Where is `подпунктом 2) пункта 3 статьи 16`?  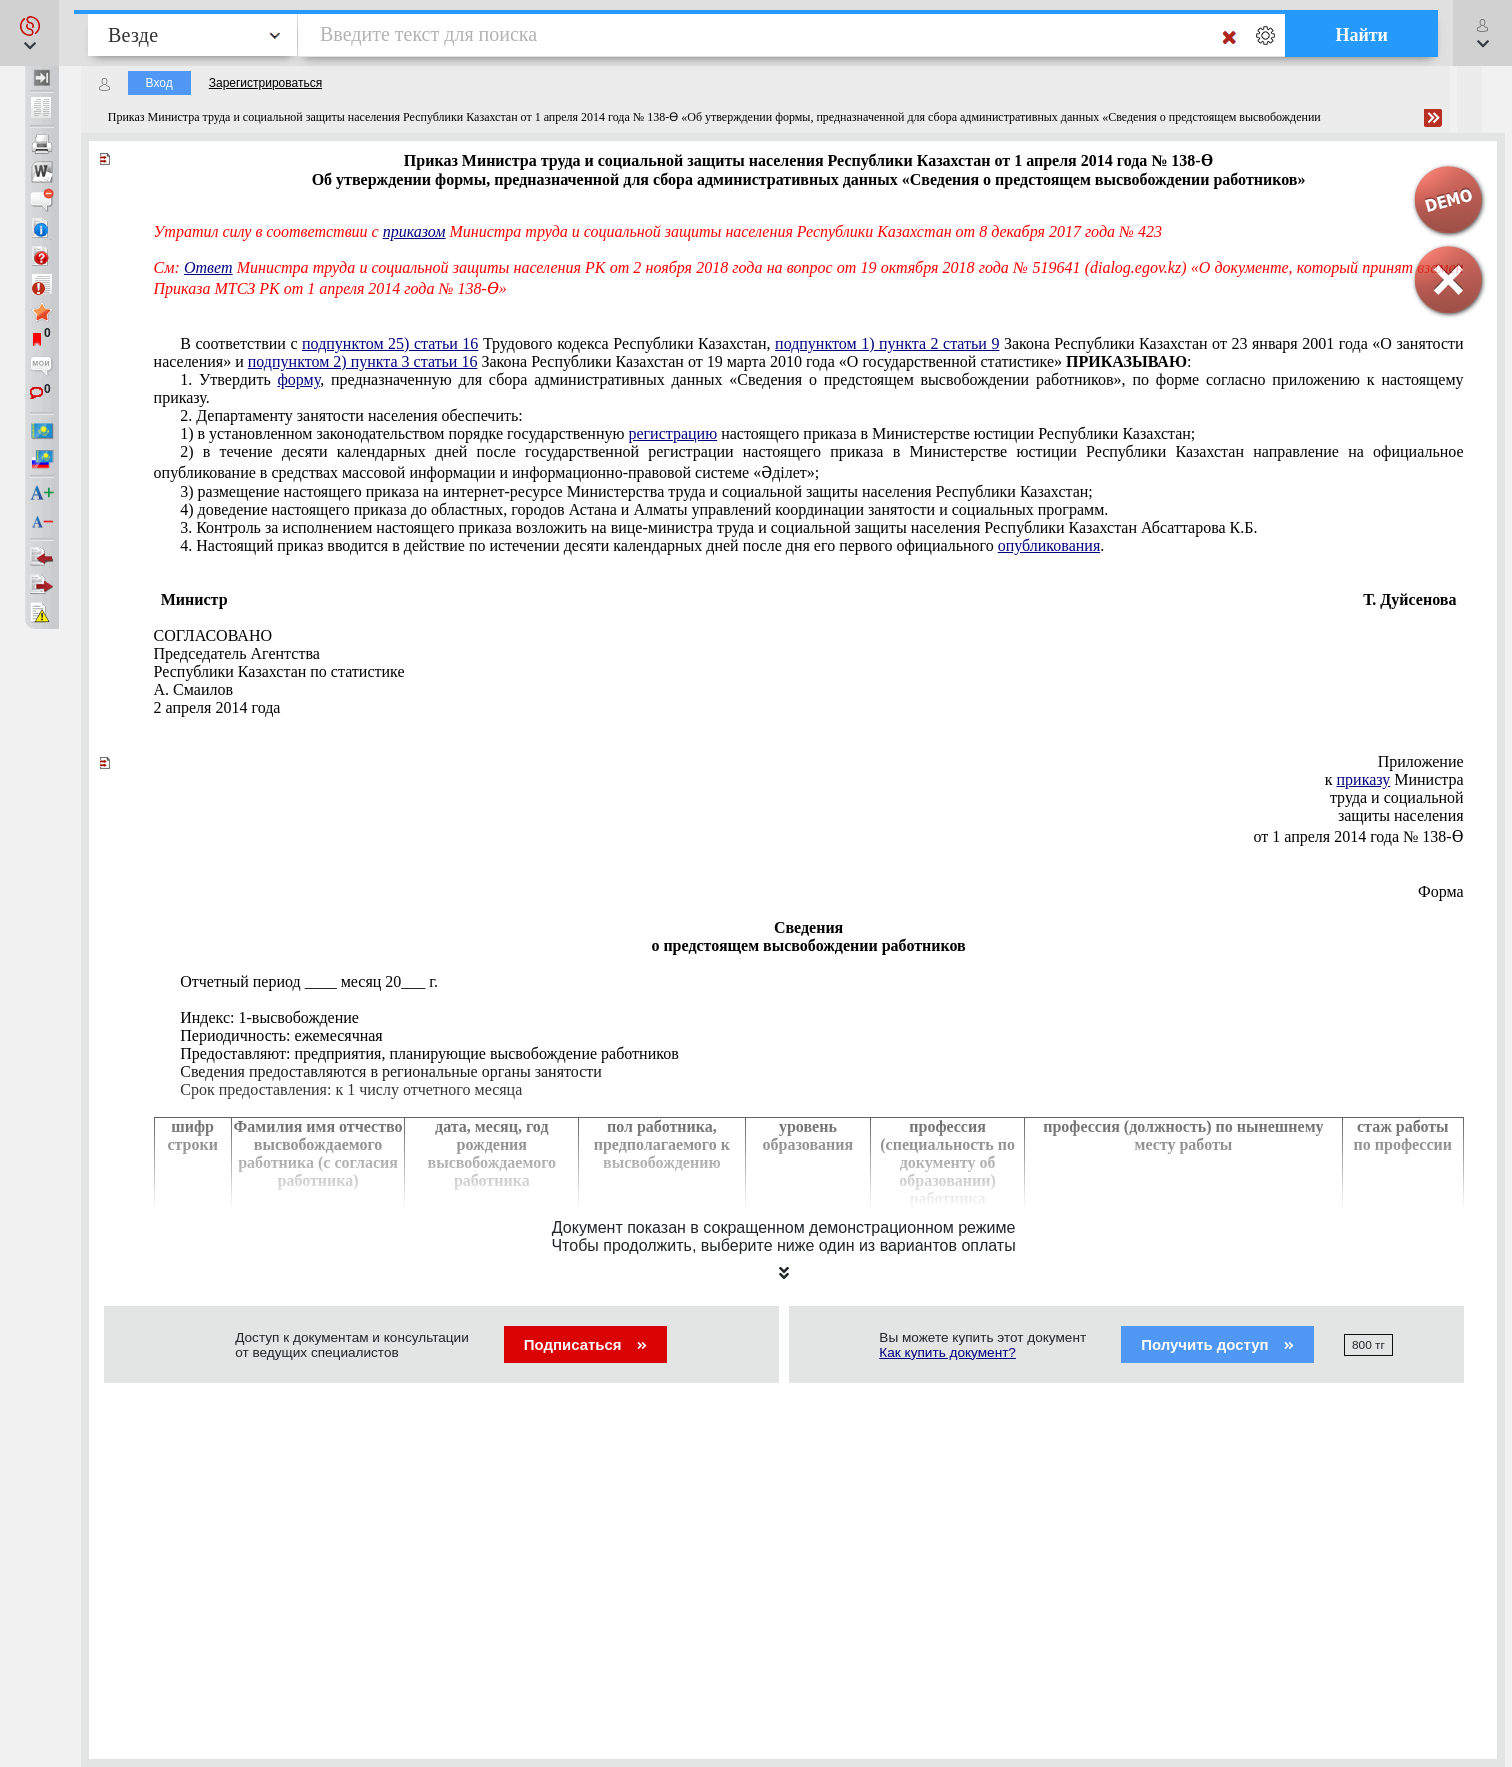
подпунктом 2) пункта 3 статьи 16 is located at coordinates (363, 361).